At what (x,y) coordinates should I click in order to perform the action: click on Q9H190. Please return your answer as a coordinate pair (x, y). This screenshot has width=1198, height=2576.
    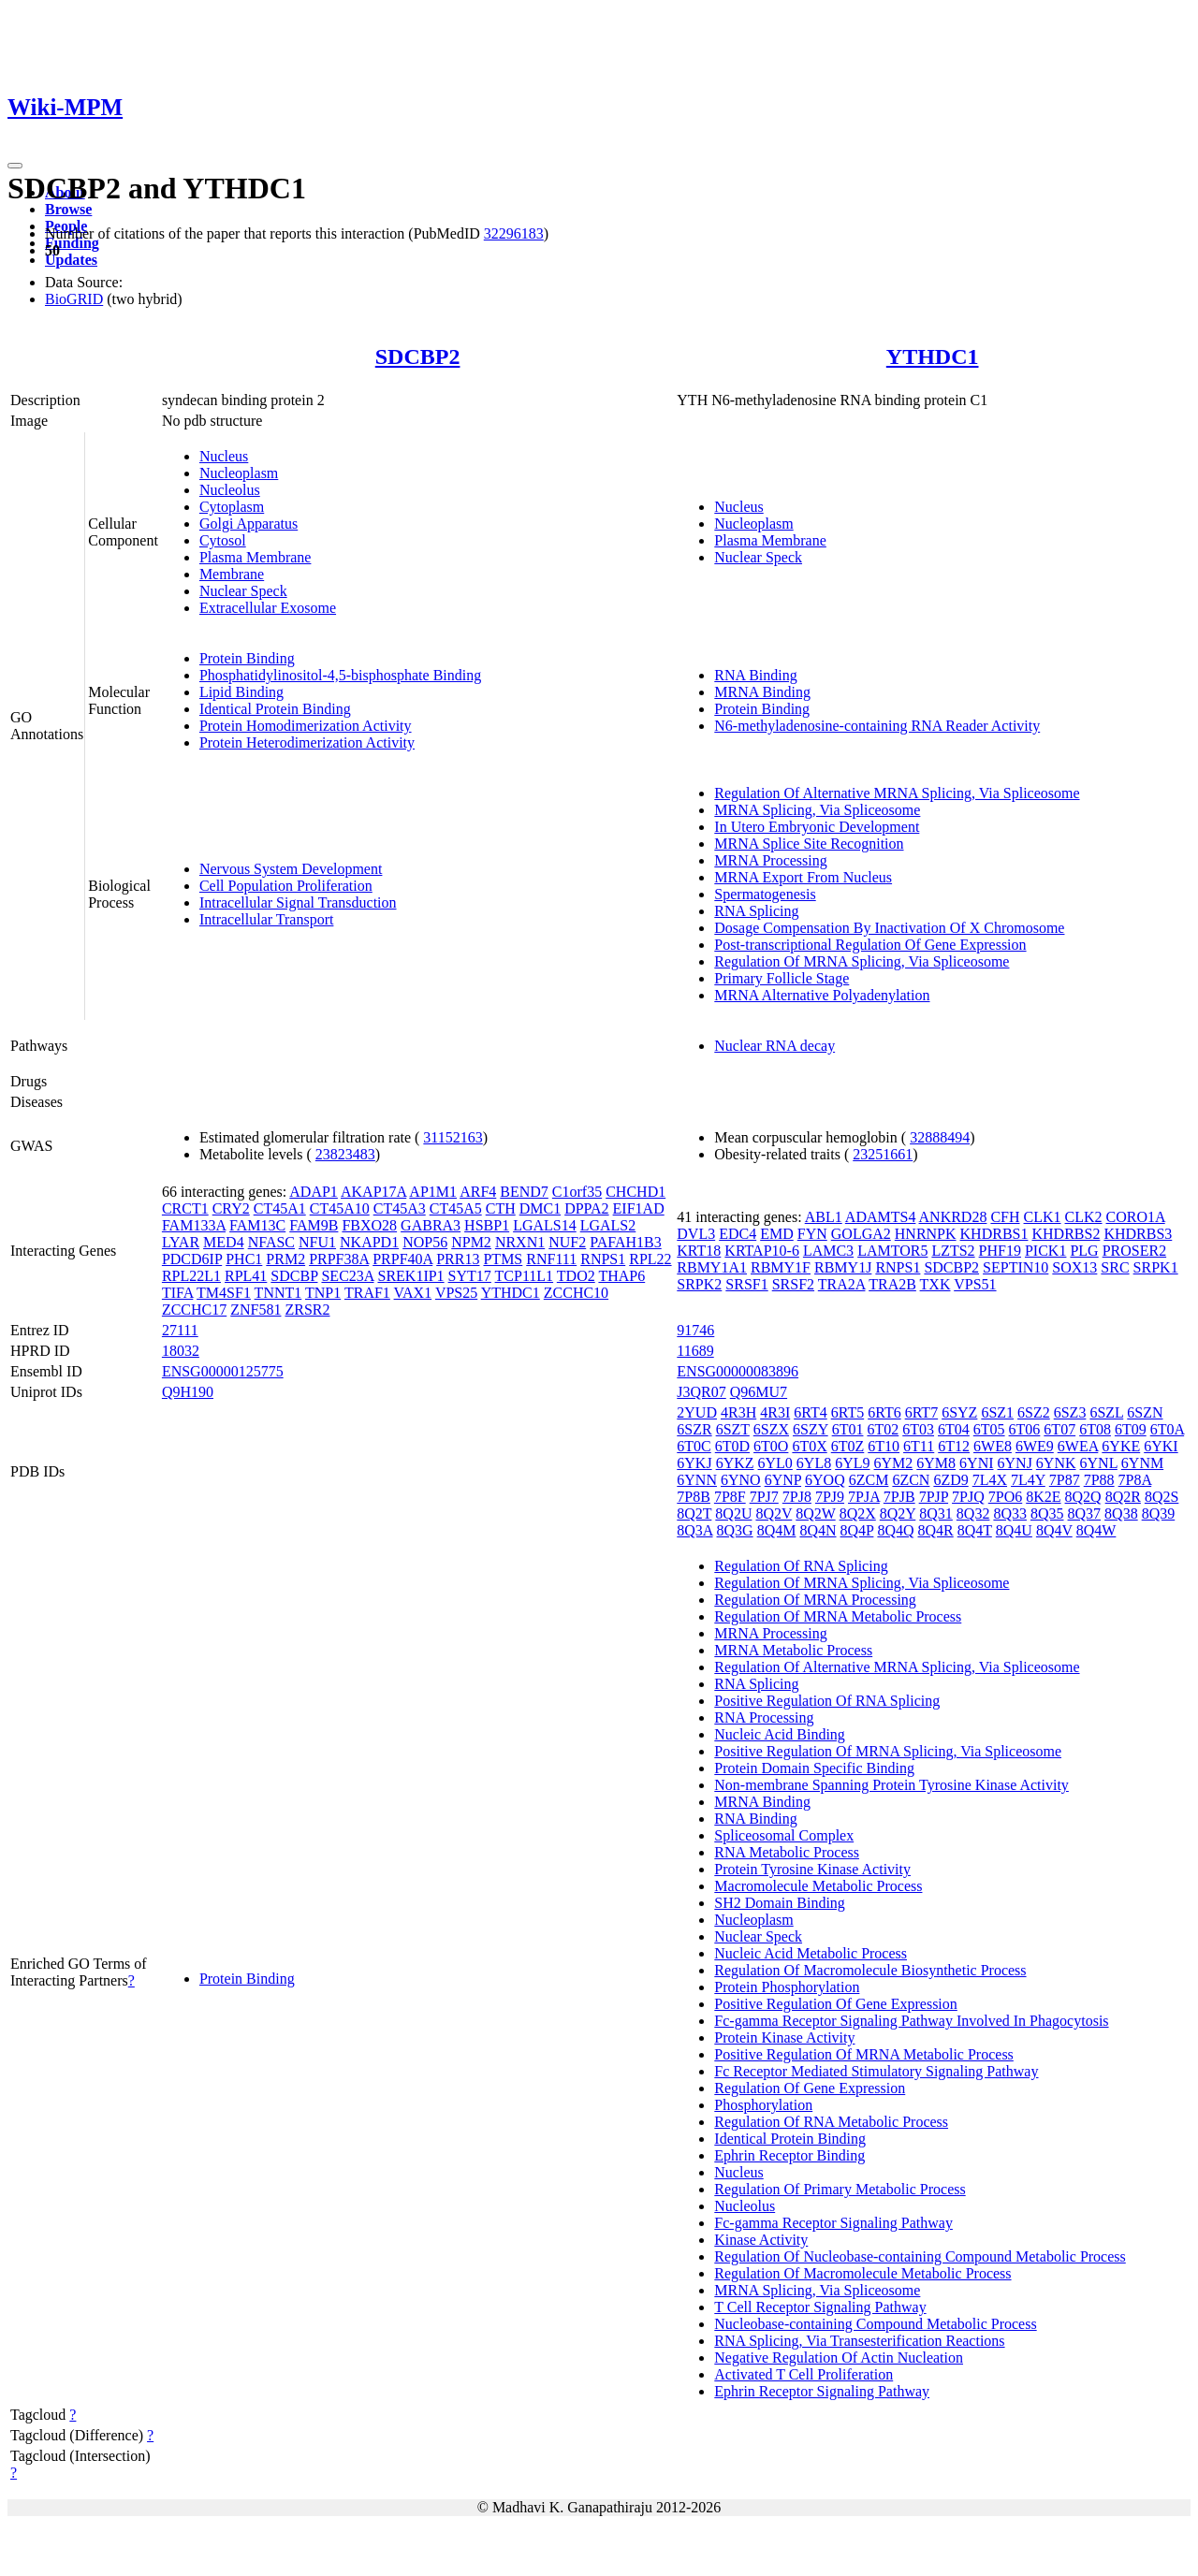
    Looking at the image, I should click on (187, 1392).